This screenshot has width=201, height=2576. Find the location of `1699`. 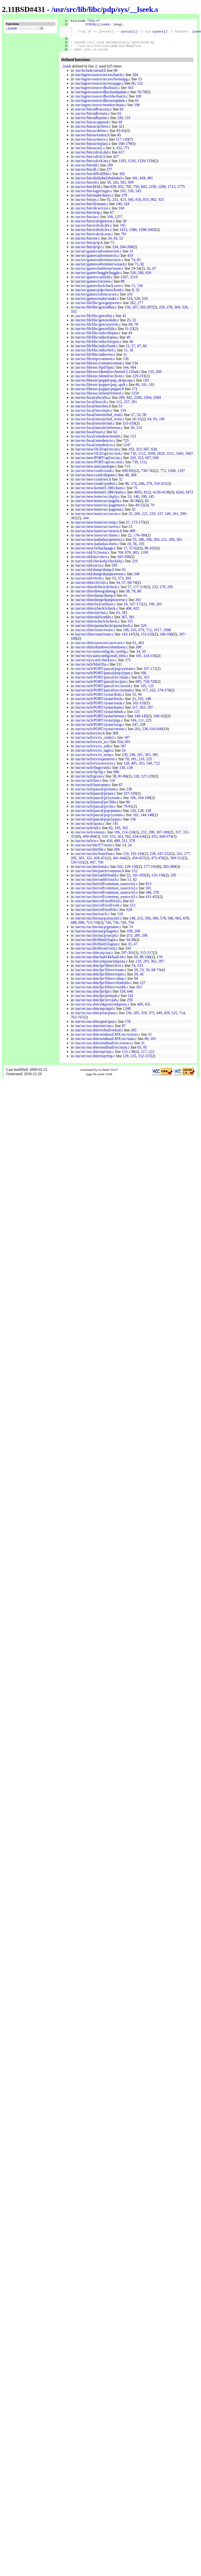

1699 is located at coordinates (151, 460).